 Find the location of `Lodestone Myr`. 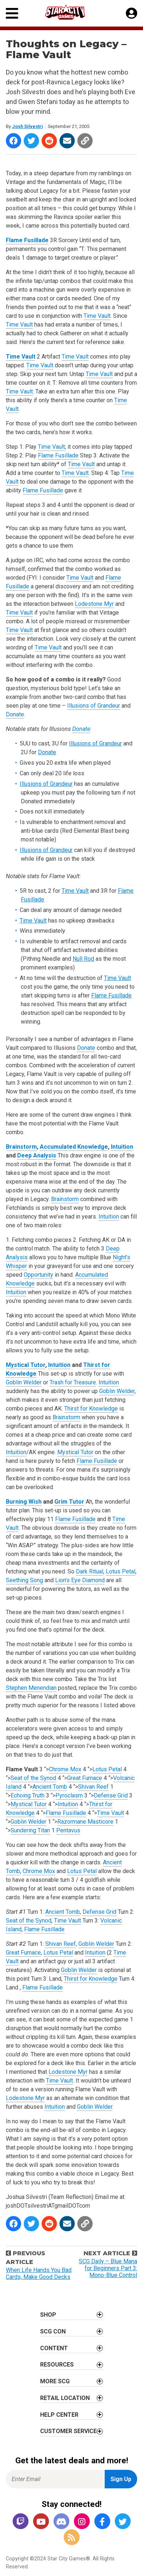

Lodestone Myr is located at coordinates (94, 603).